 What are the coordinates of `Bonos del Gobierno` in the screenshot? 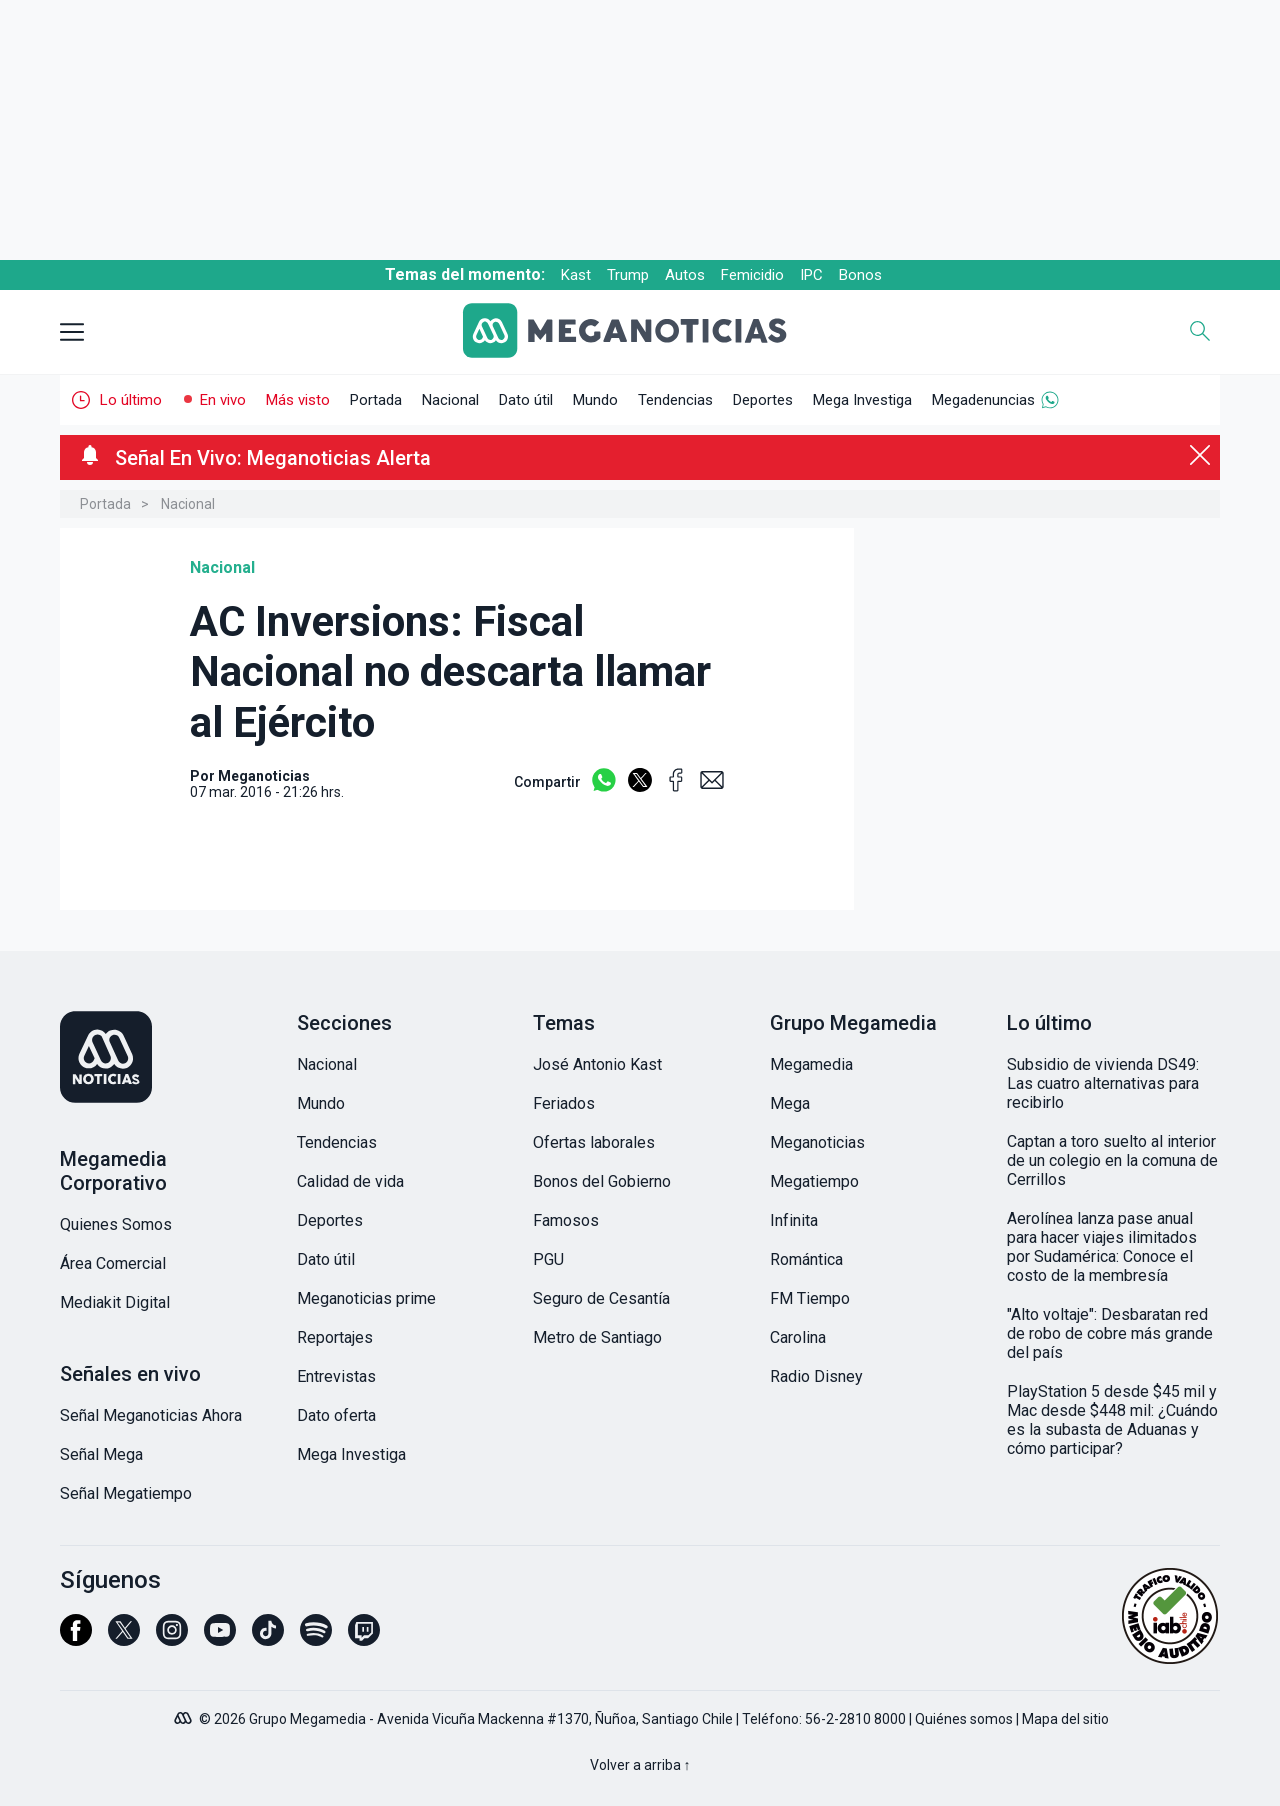 It's located at (602, 1181).